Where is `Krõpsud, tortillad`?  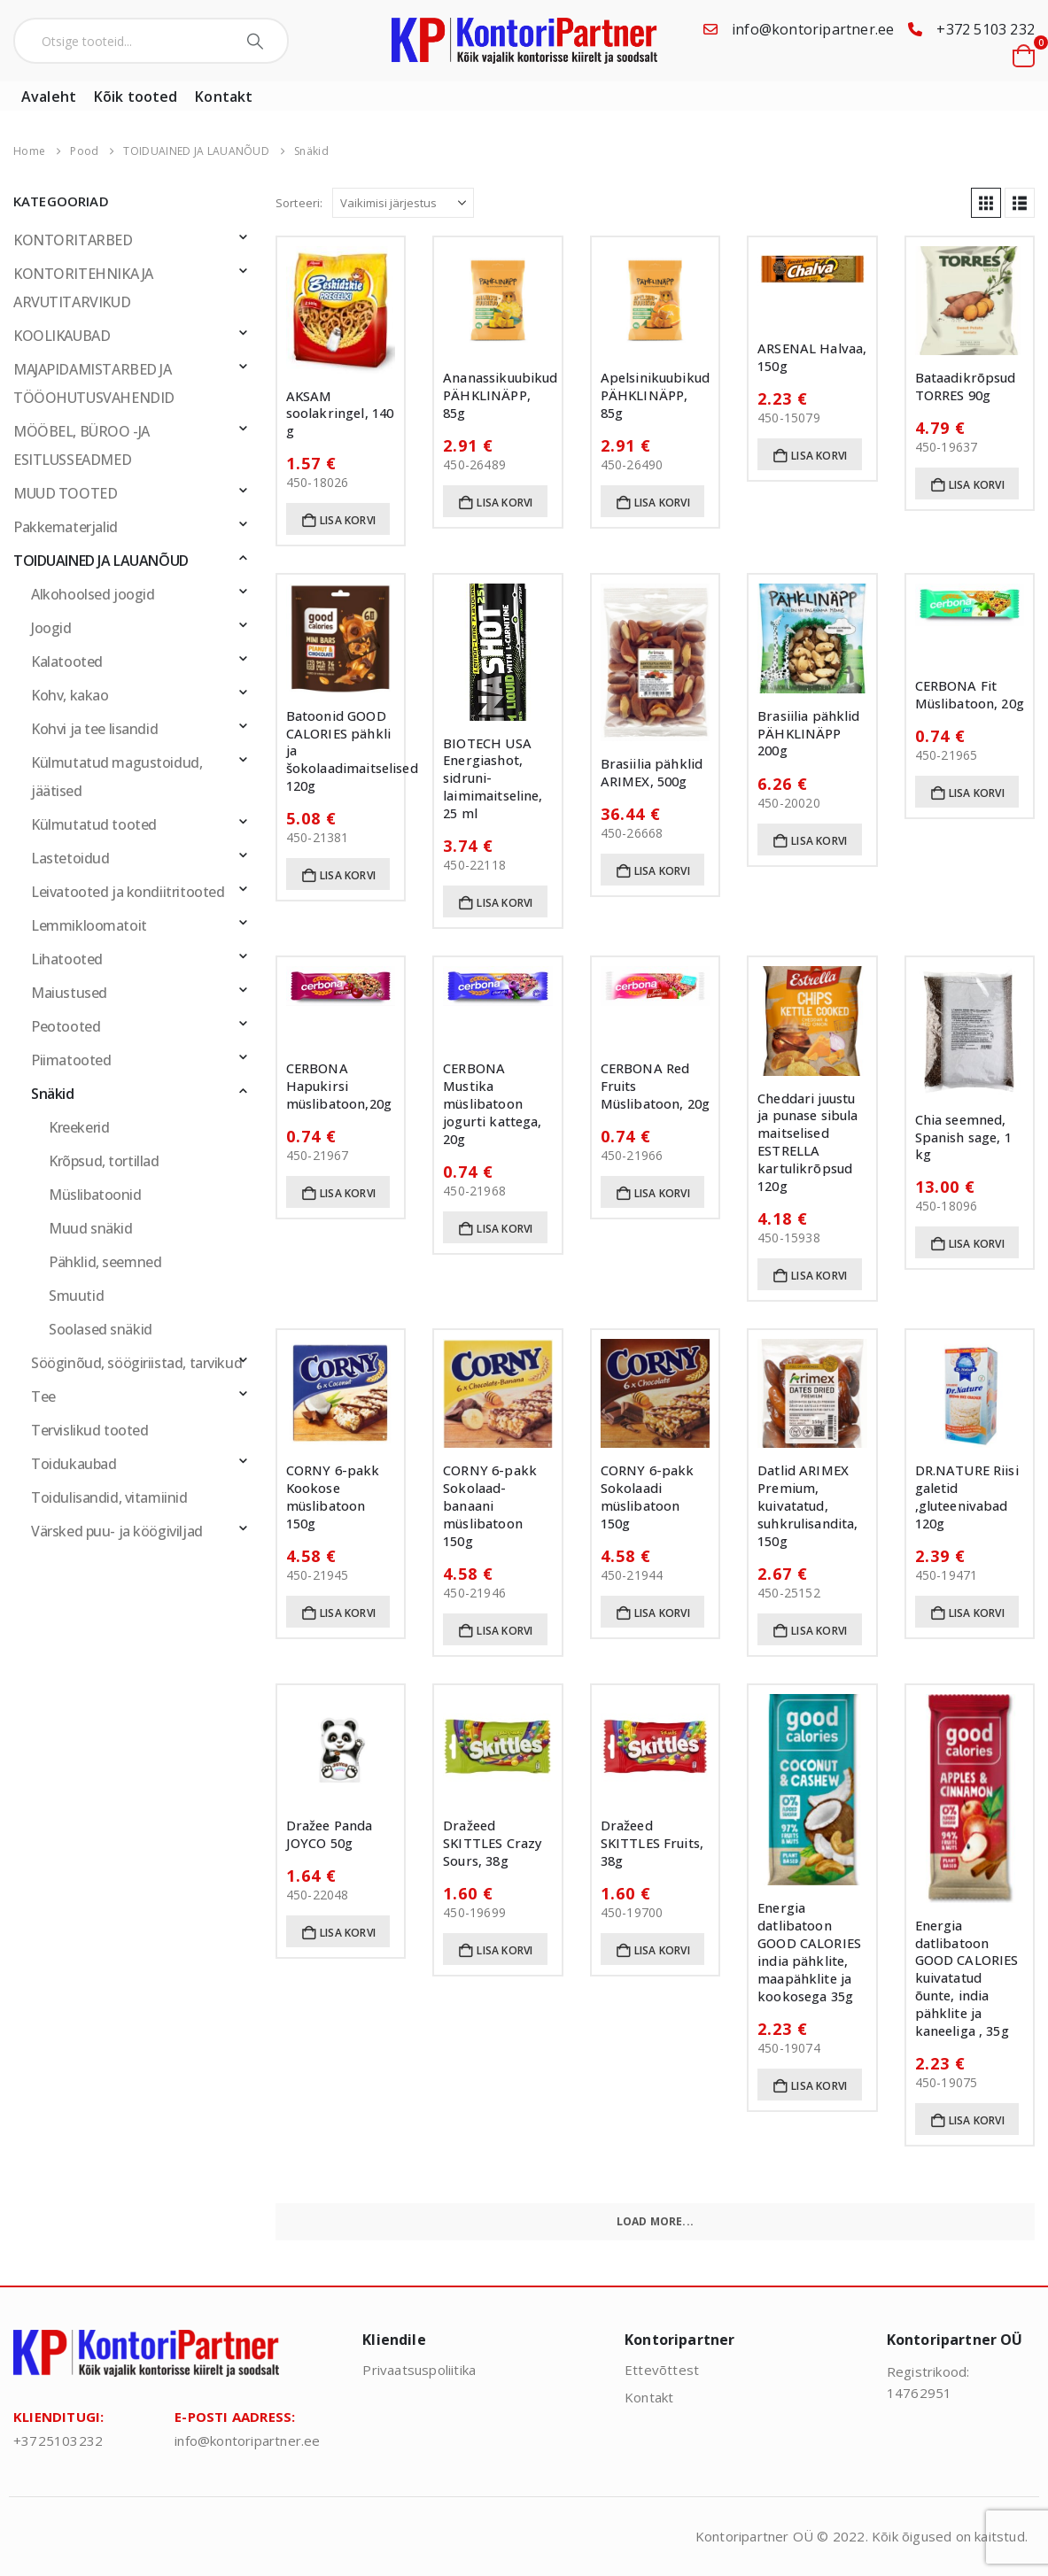 Krõpsud, tortillad is located at coordinates (104, 1161).